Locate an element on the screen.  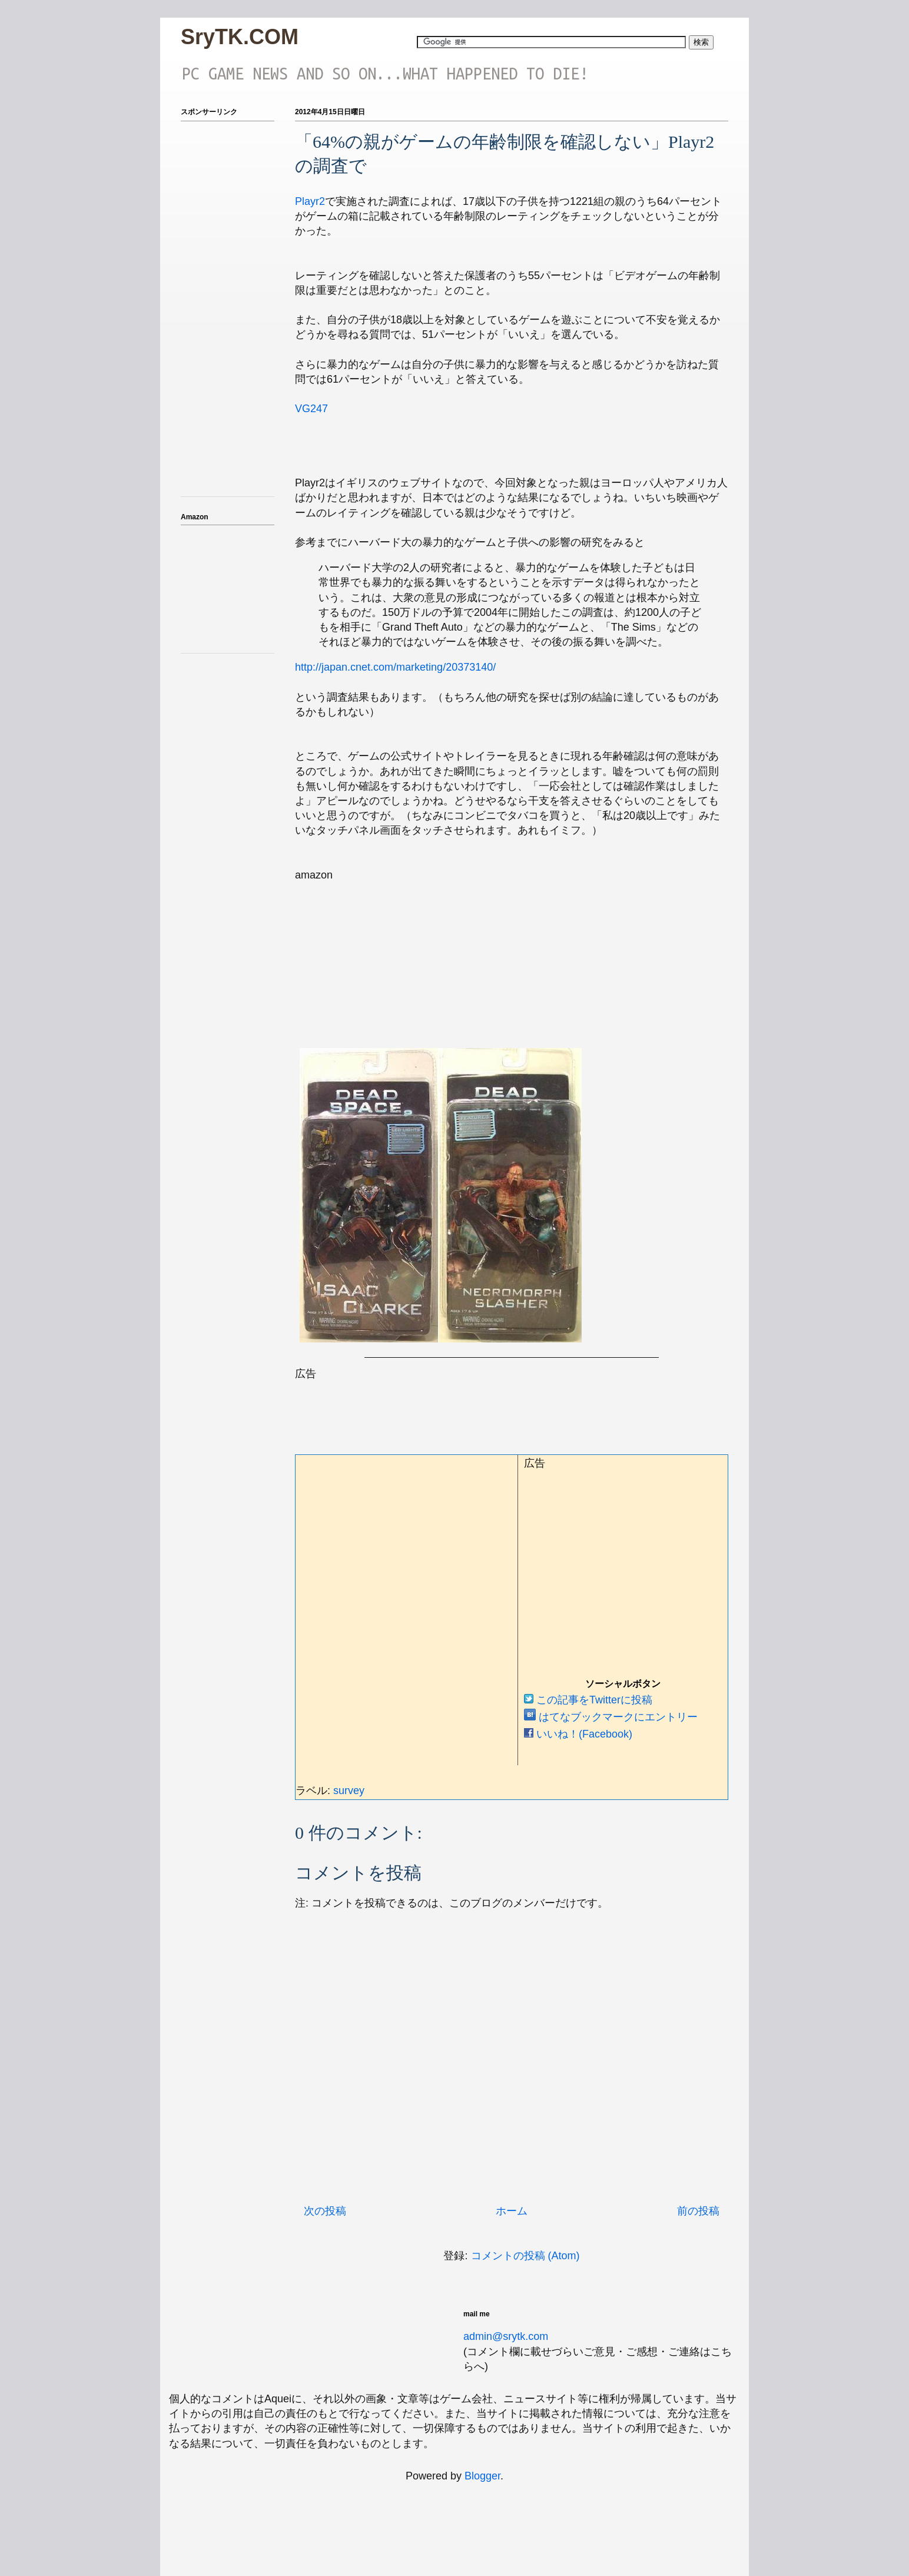
いいね！(Facebook) is located at coordinates (578, 1734).